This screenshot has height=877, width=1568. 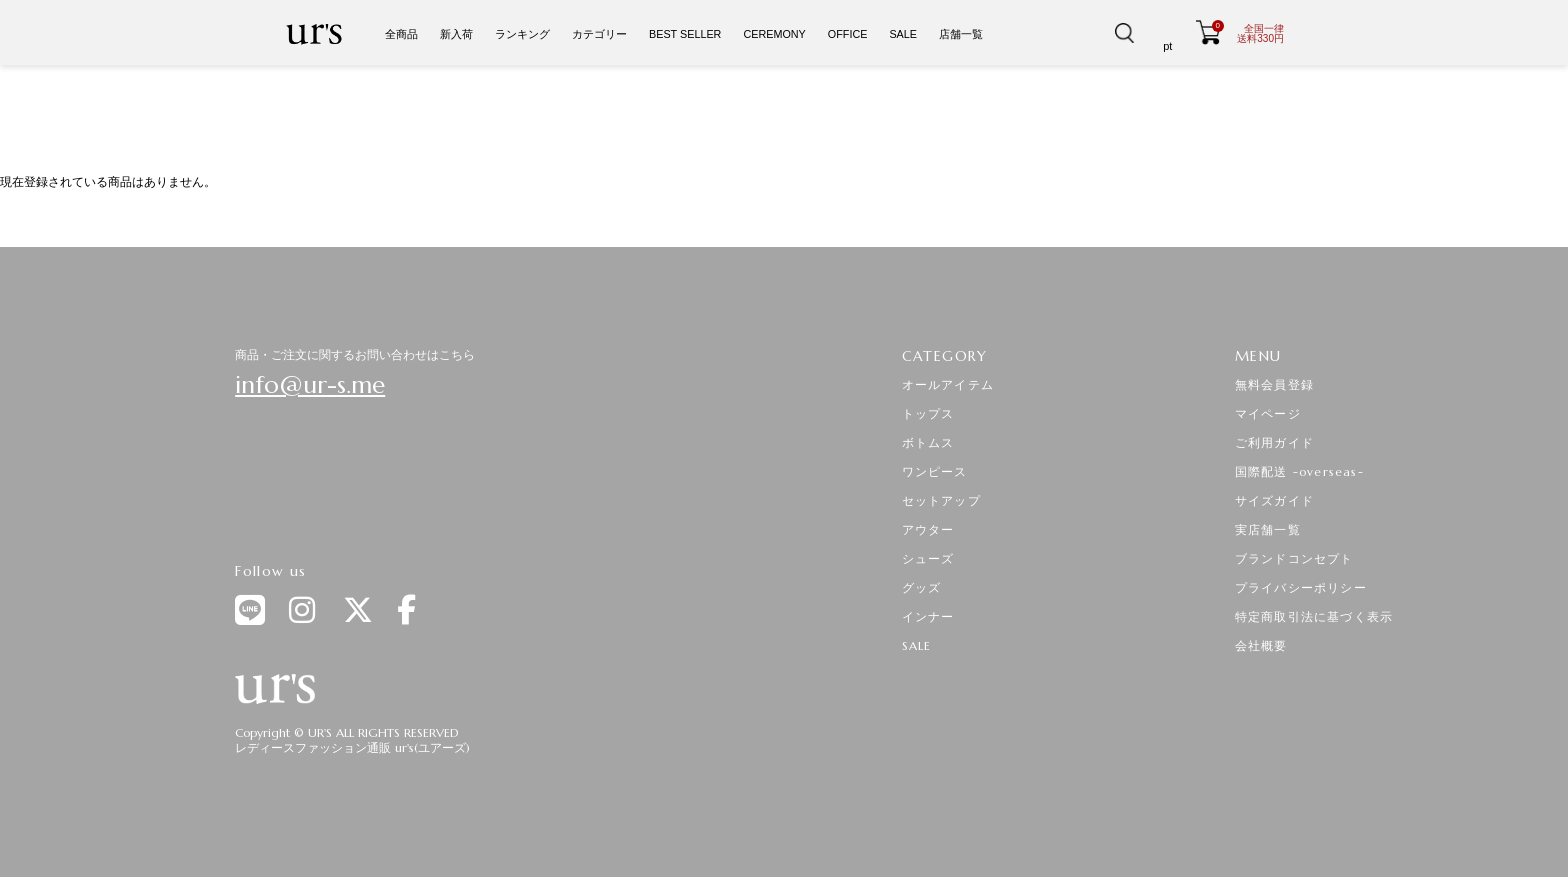 What do you see at coordinates (1294, 558) in the screenshot?
I see `ブランドコンセプト` at bounding box center [1294, 558].